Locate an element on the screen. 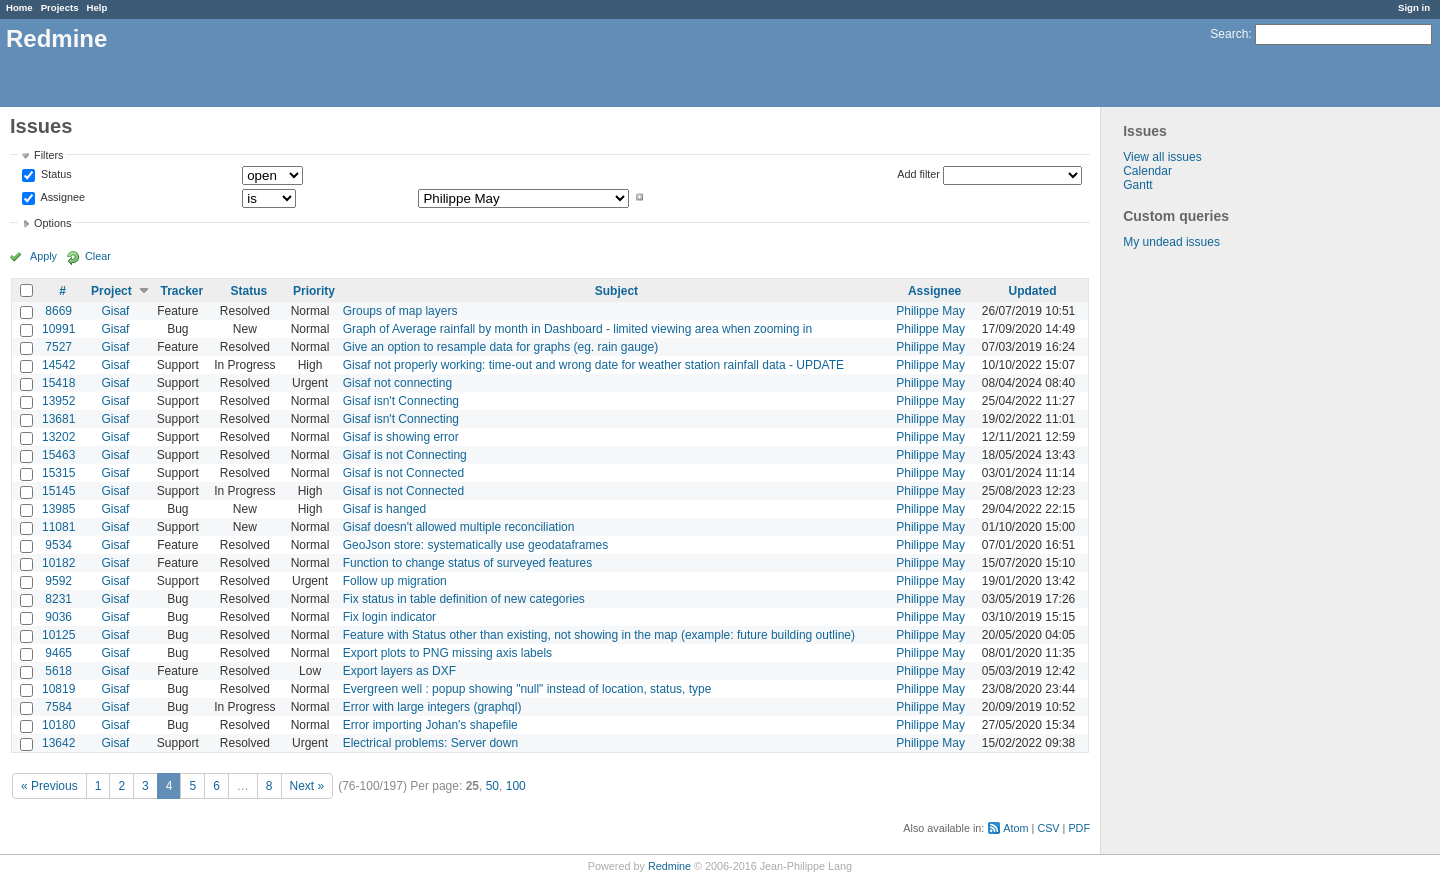 The width and height of the screenshot is (1440, 877). Sign in is located at coordinates (1414, 7).